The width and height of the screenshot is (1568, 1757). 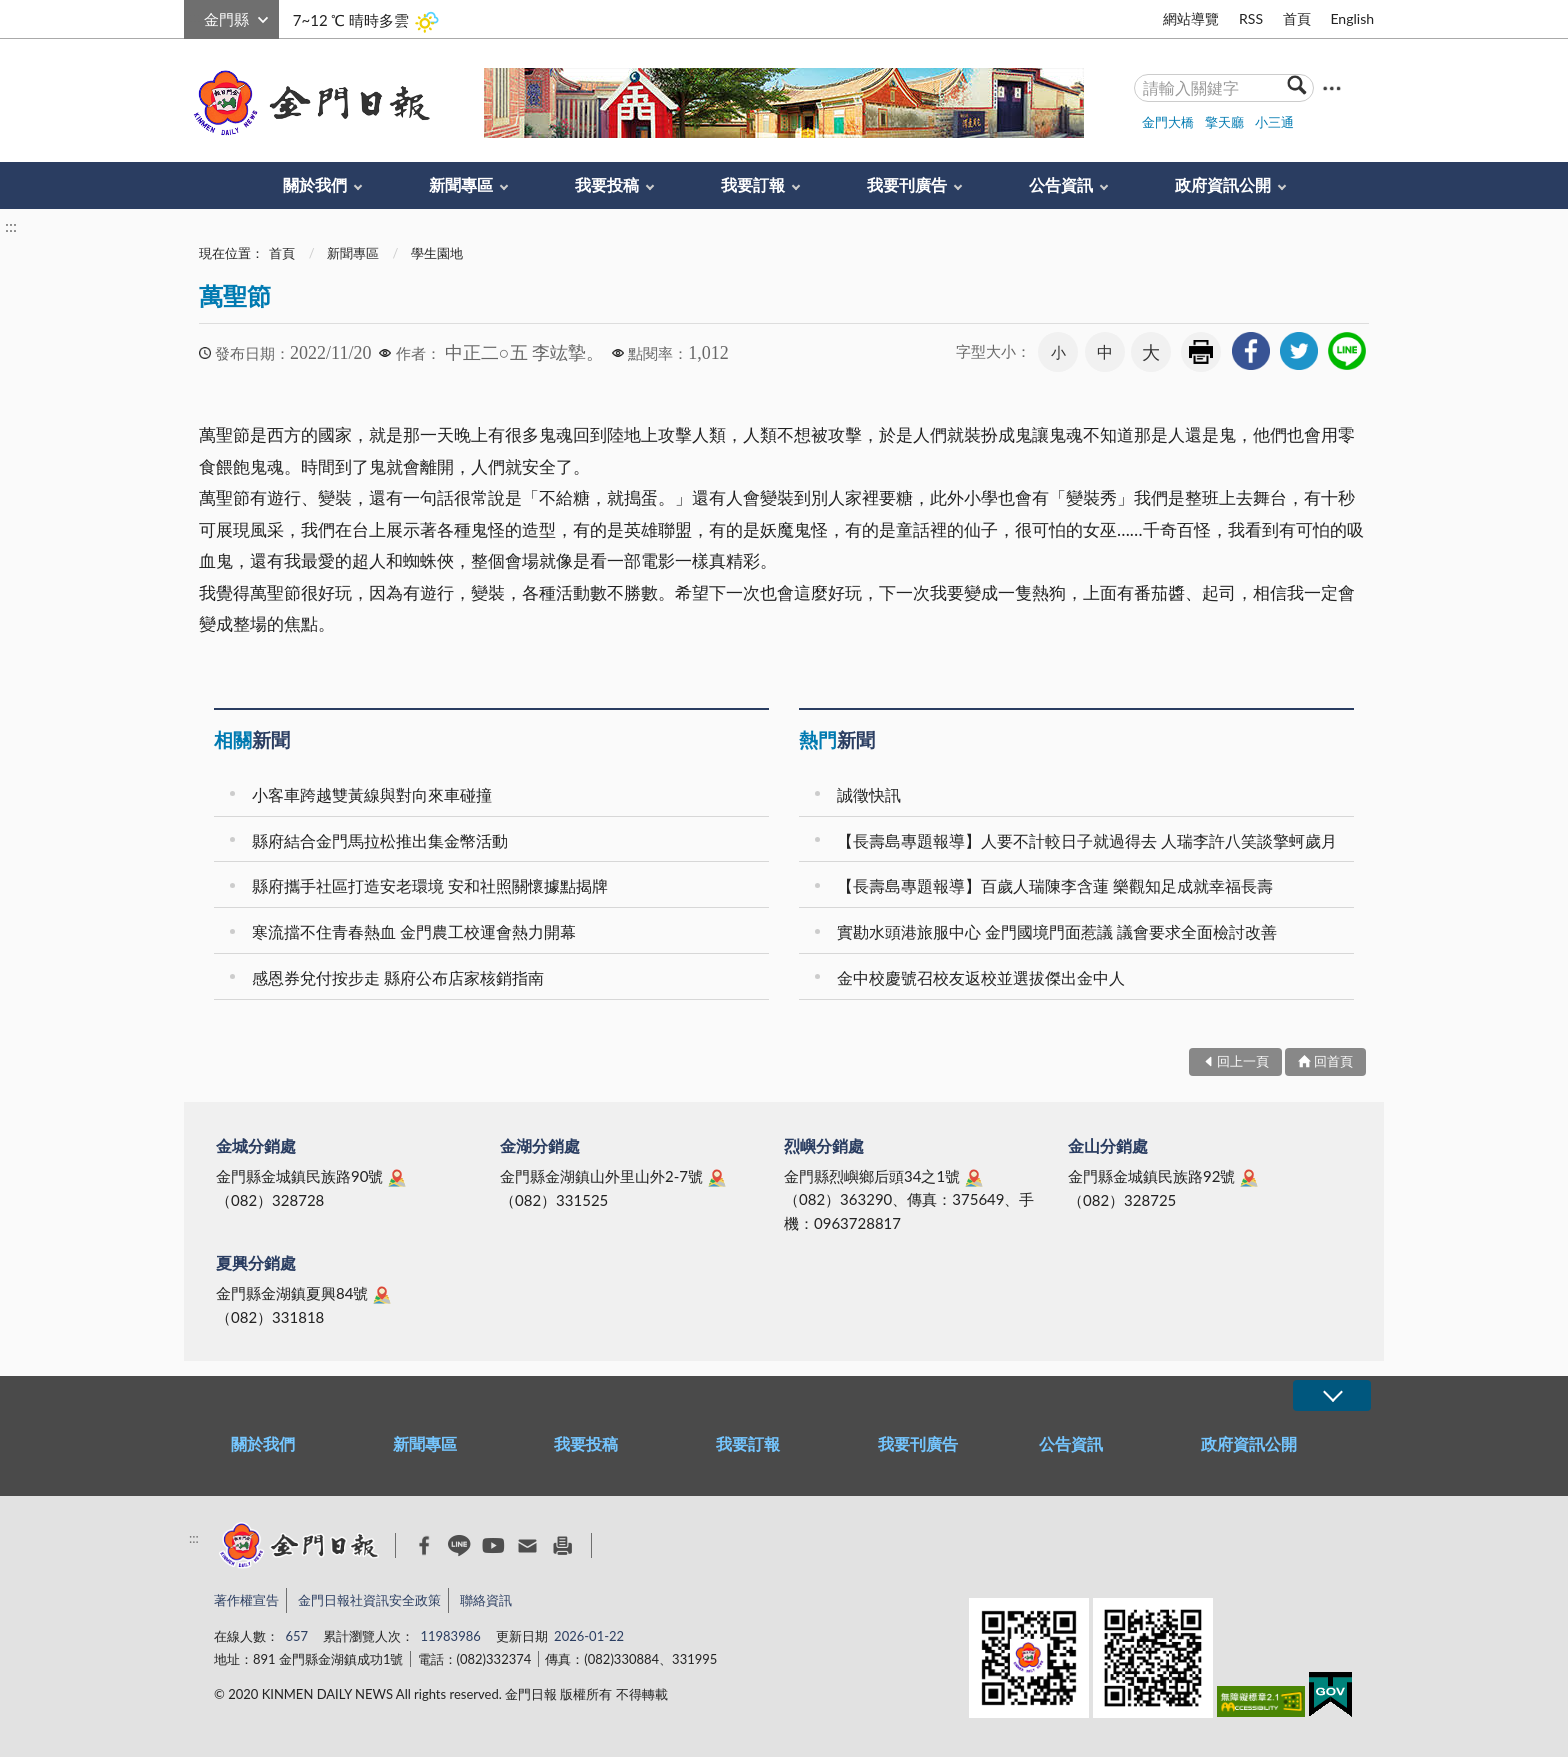 I want to click on 【長壽島專題報導】人要不計較日子就過得去 人瑞李許八笑談擎蚵歲月, so click(x=1087, y=840).